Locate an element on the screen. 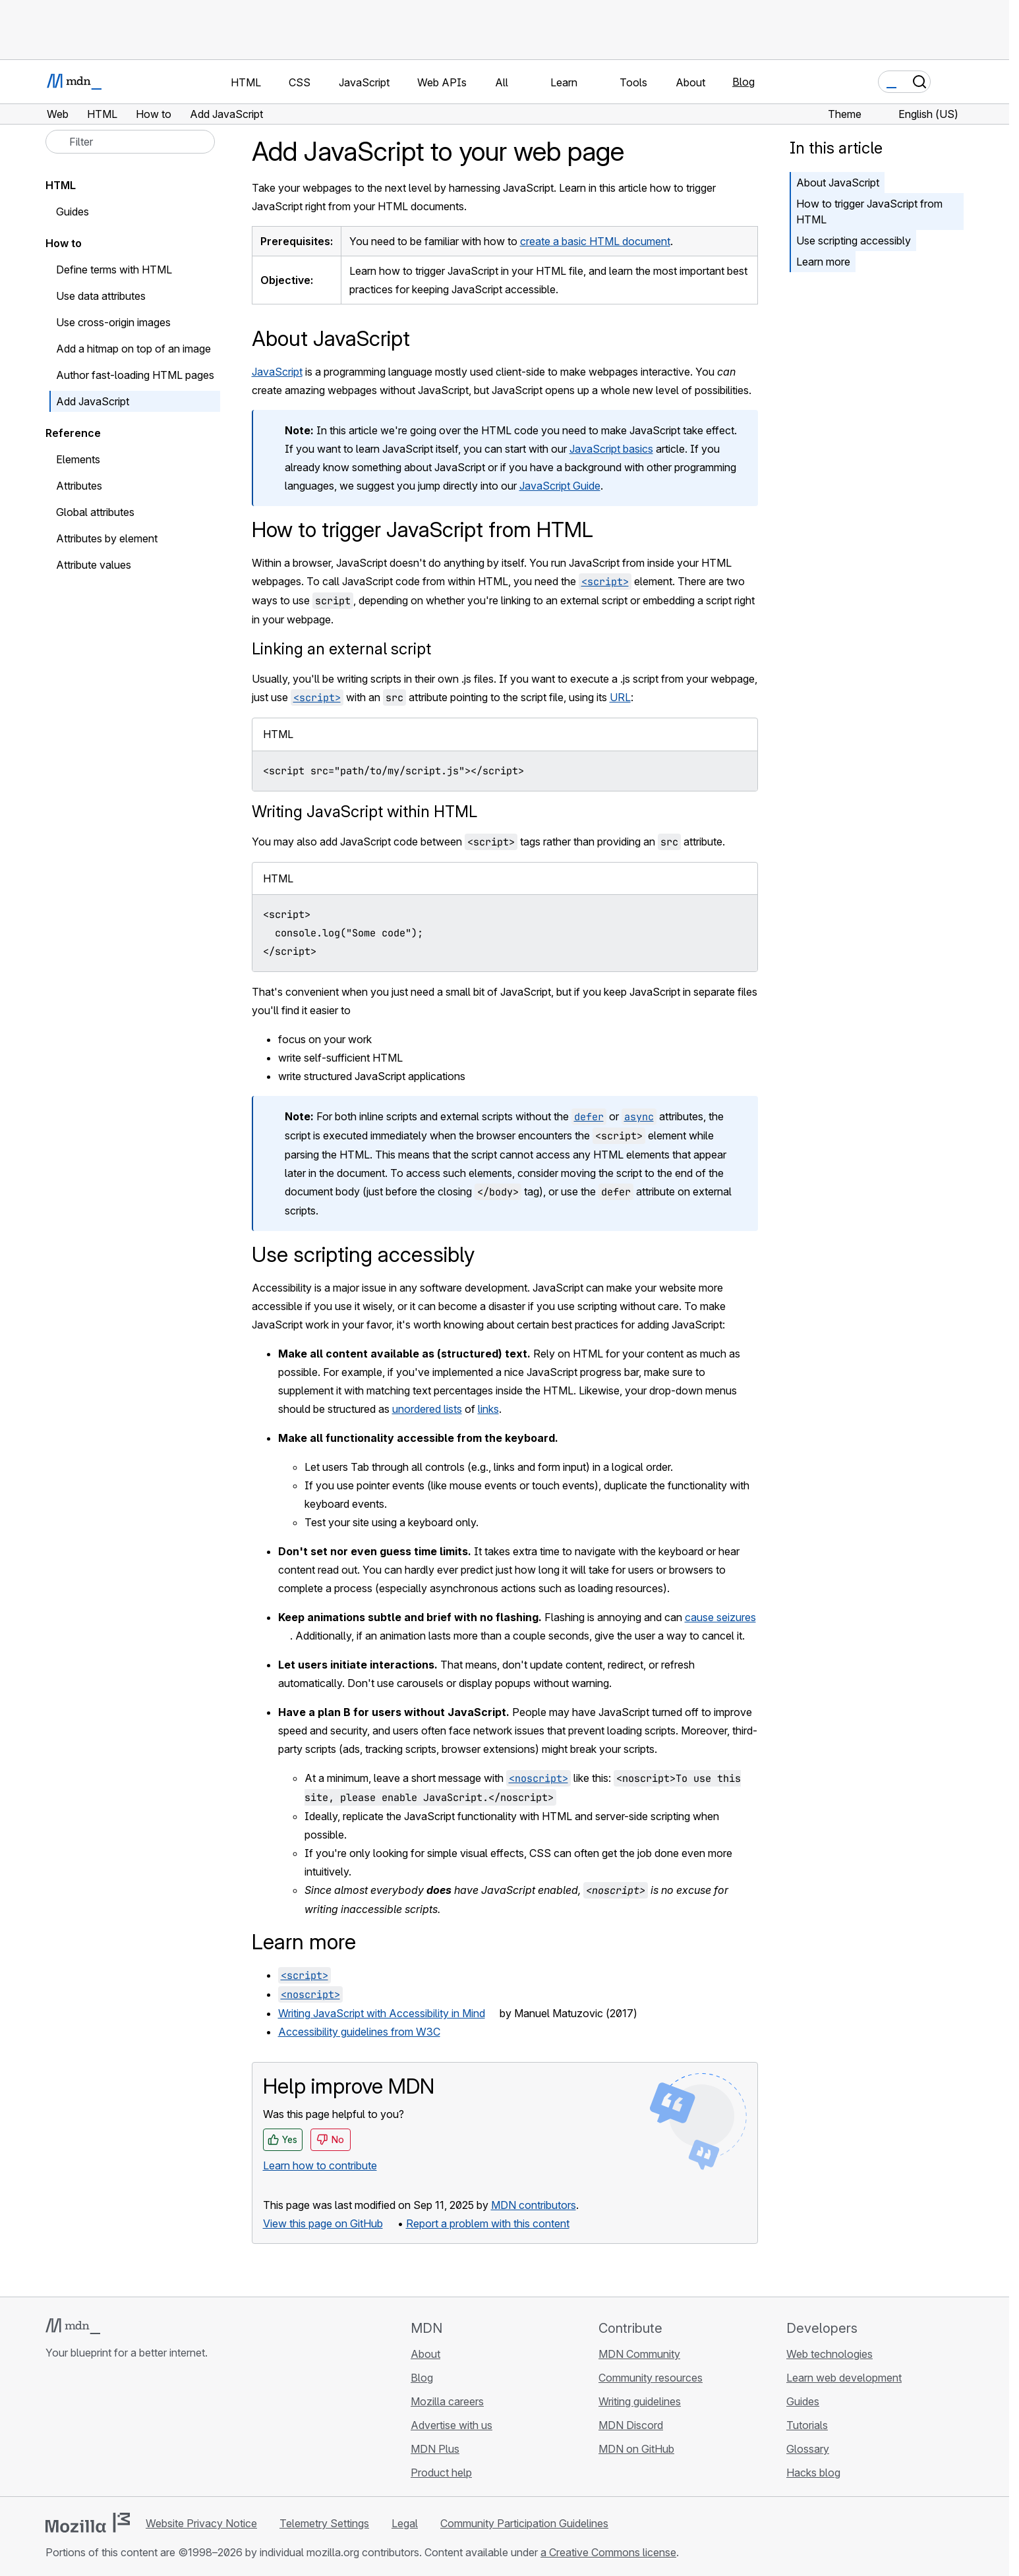  Telemetry Settings is located at coordinates (324, 2523).